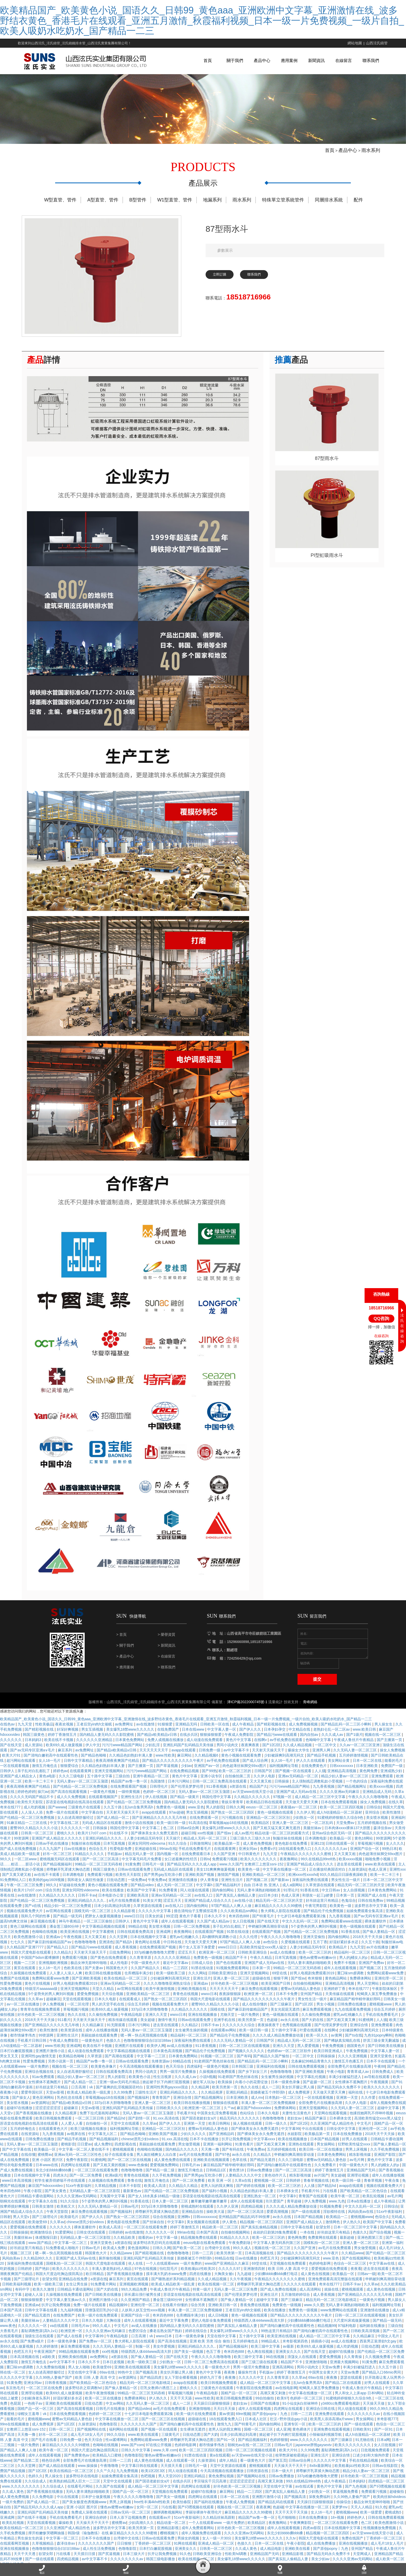 This screenshot has height=2576, width=406. Describe the element at coordinates (332, 2439) in the screenshot. I see `亚洲免费在线观看视频` at that location.